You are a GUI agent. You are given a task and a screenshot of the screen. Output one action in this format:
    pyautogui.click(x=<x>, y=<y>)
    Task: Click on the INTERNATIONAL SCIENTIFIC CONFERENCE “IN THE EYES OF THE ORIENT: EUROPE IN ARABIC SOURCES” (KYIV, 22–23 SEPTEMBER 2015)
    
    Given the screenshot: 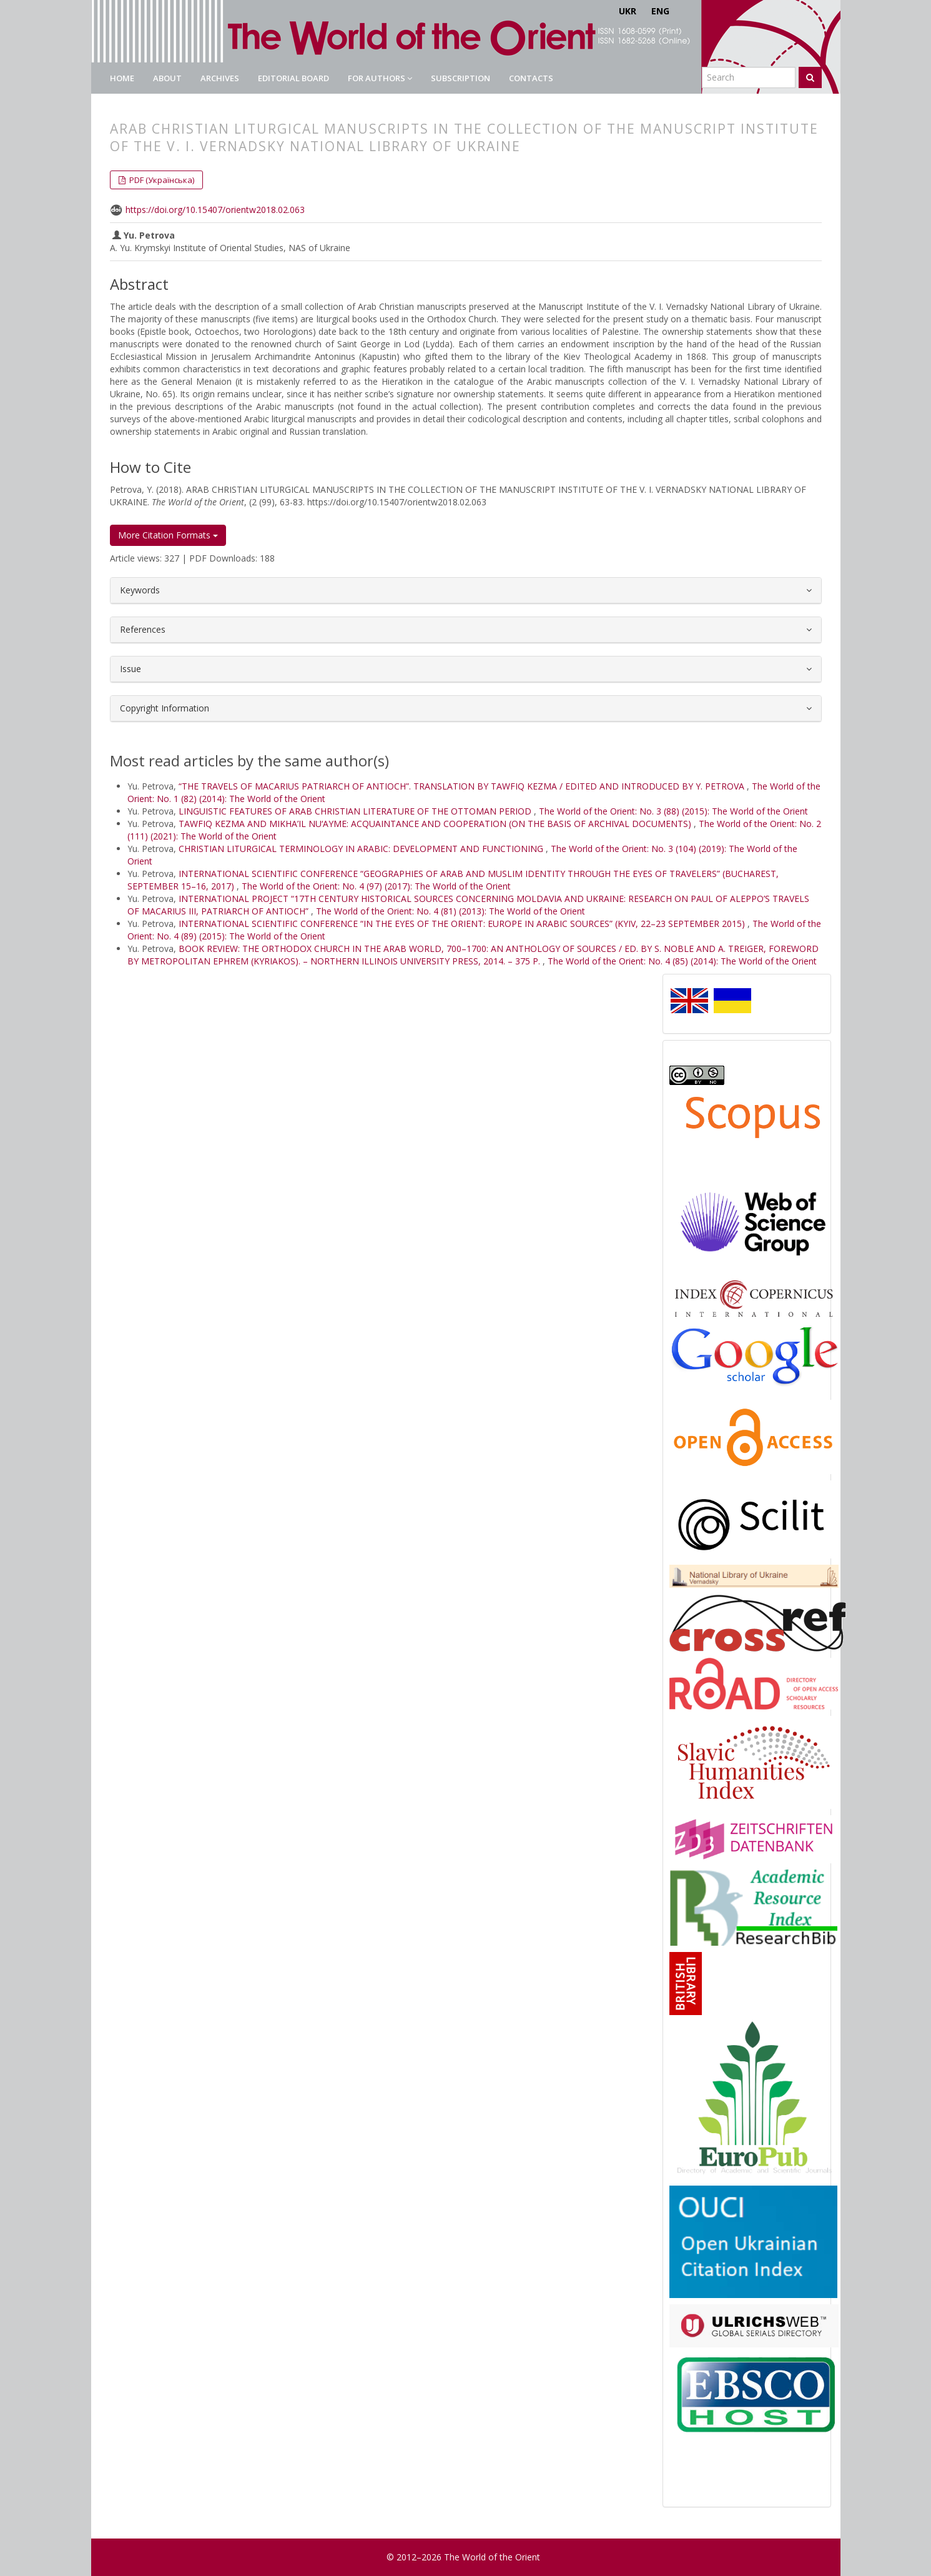 What is the action you would take?
    pyautogui.click(x=463, y=923)
    